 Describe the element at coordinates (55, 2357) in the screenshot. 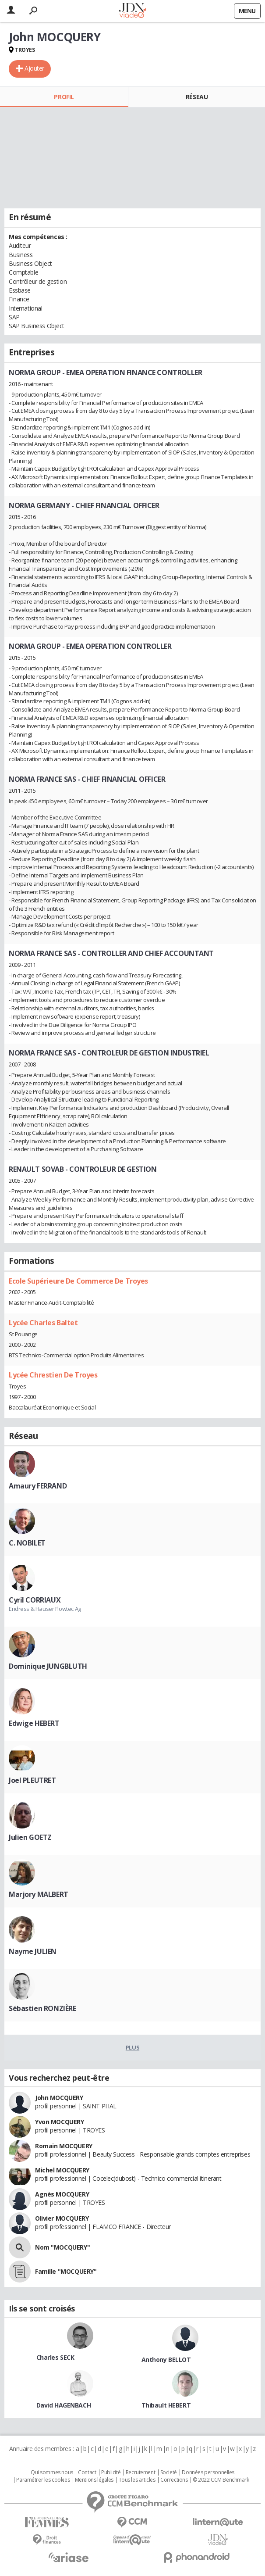

I see `Charles SECK` at that location.